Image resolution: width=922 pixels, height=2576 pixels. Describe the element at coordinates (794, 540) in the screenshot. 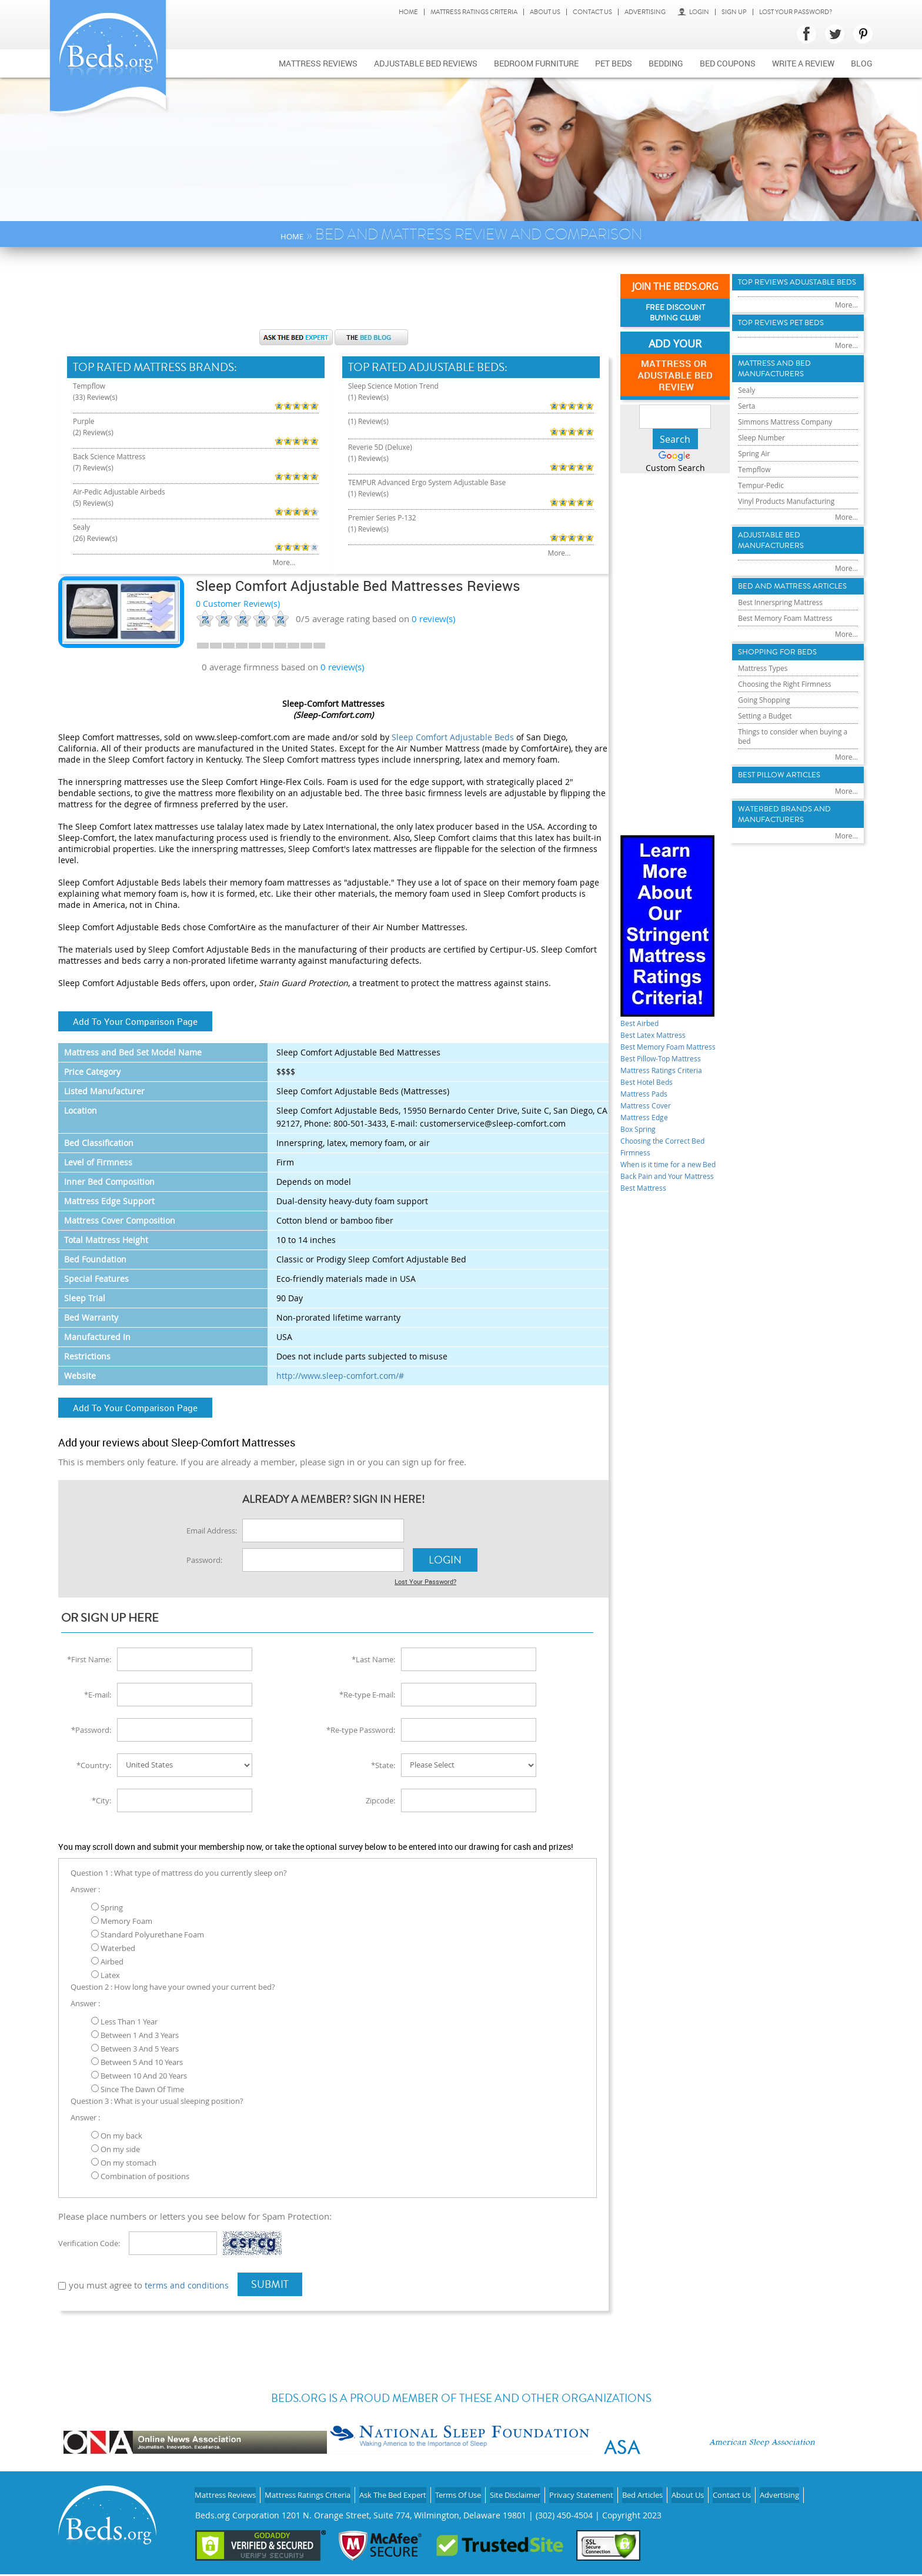

I see `Vinyl Products Manufacturing` at that location.